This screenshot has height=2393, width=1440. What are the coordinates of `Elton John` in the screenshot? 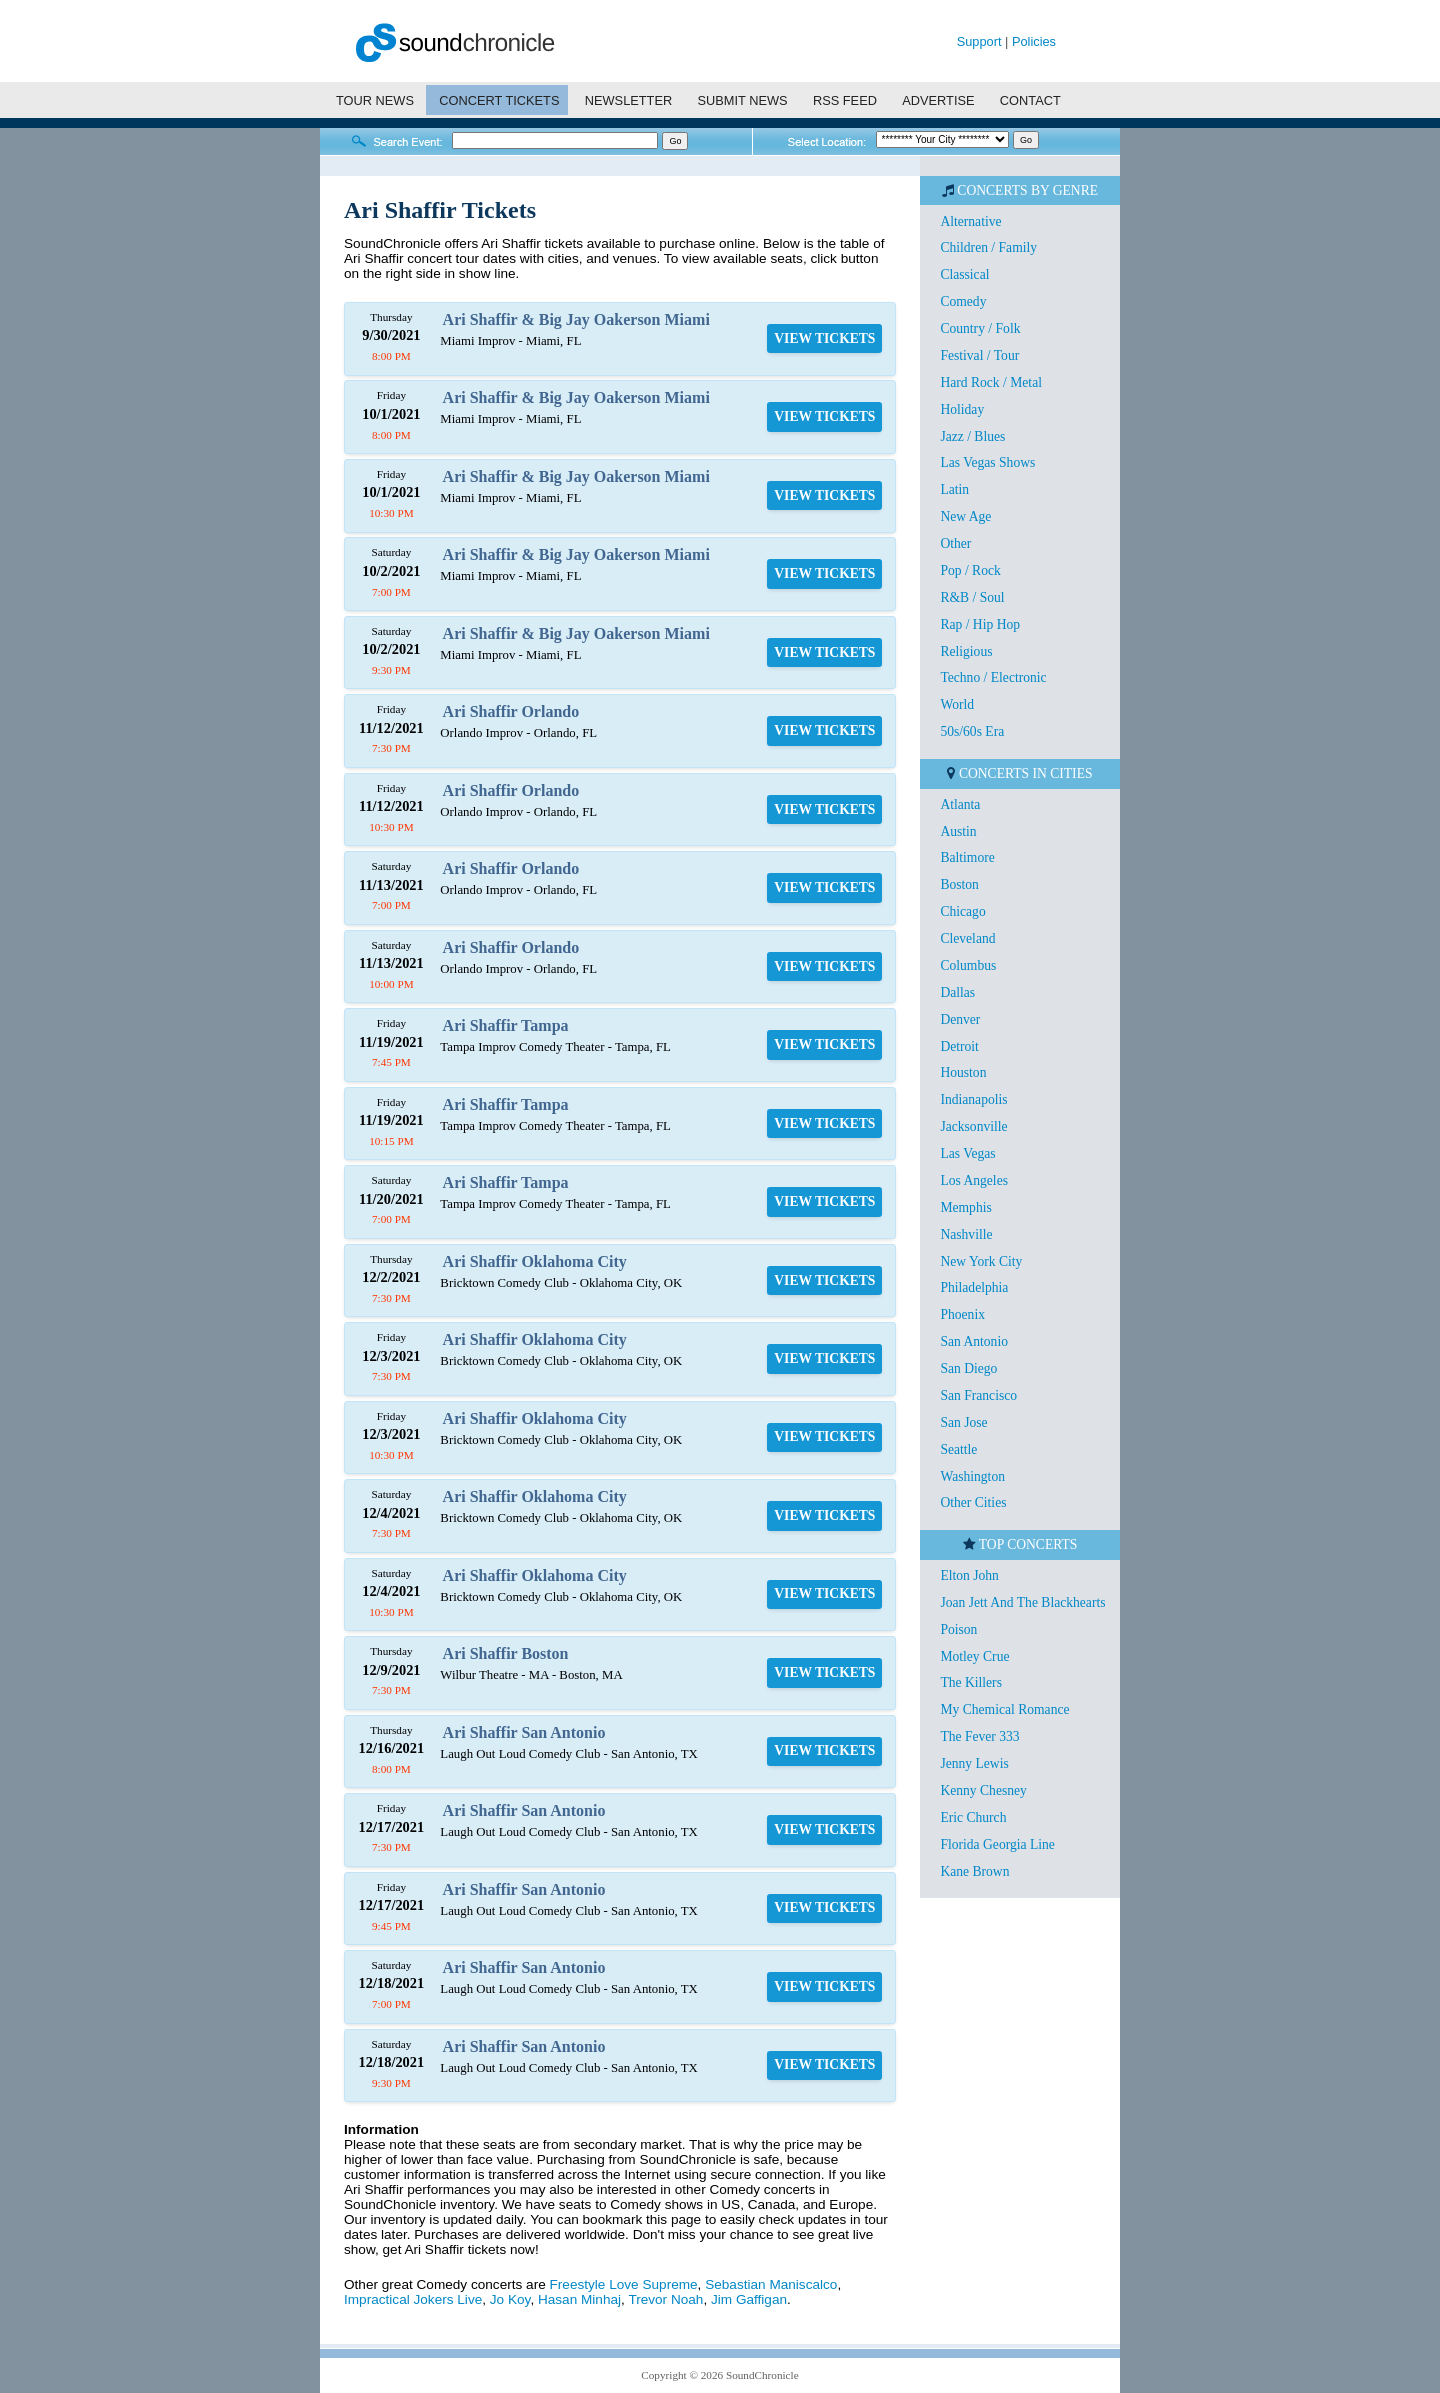 It's located at (969, 1575).